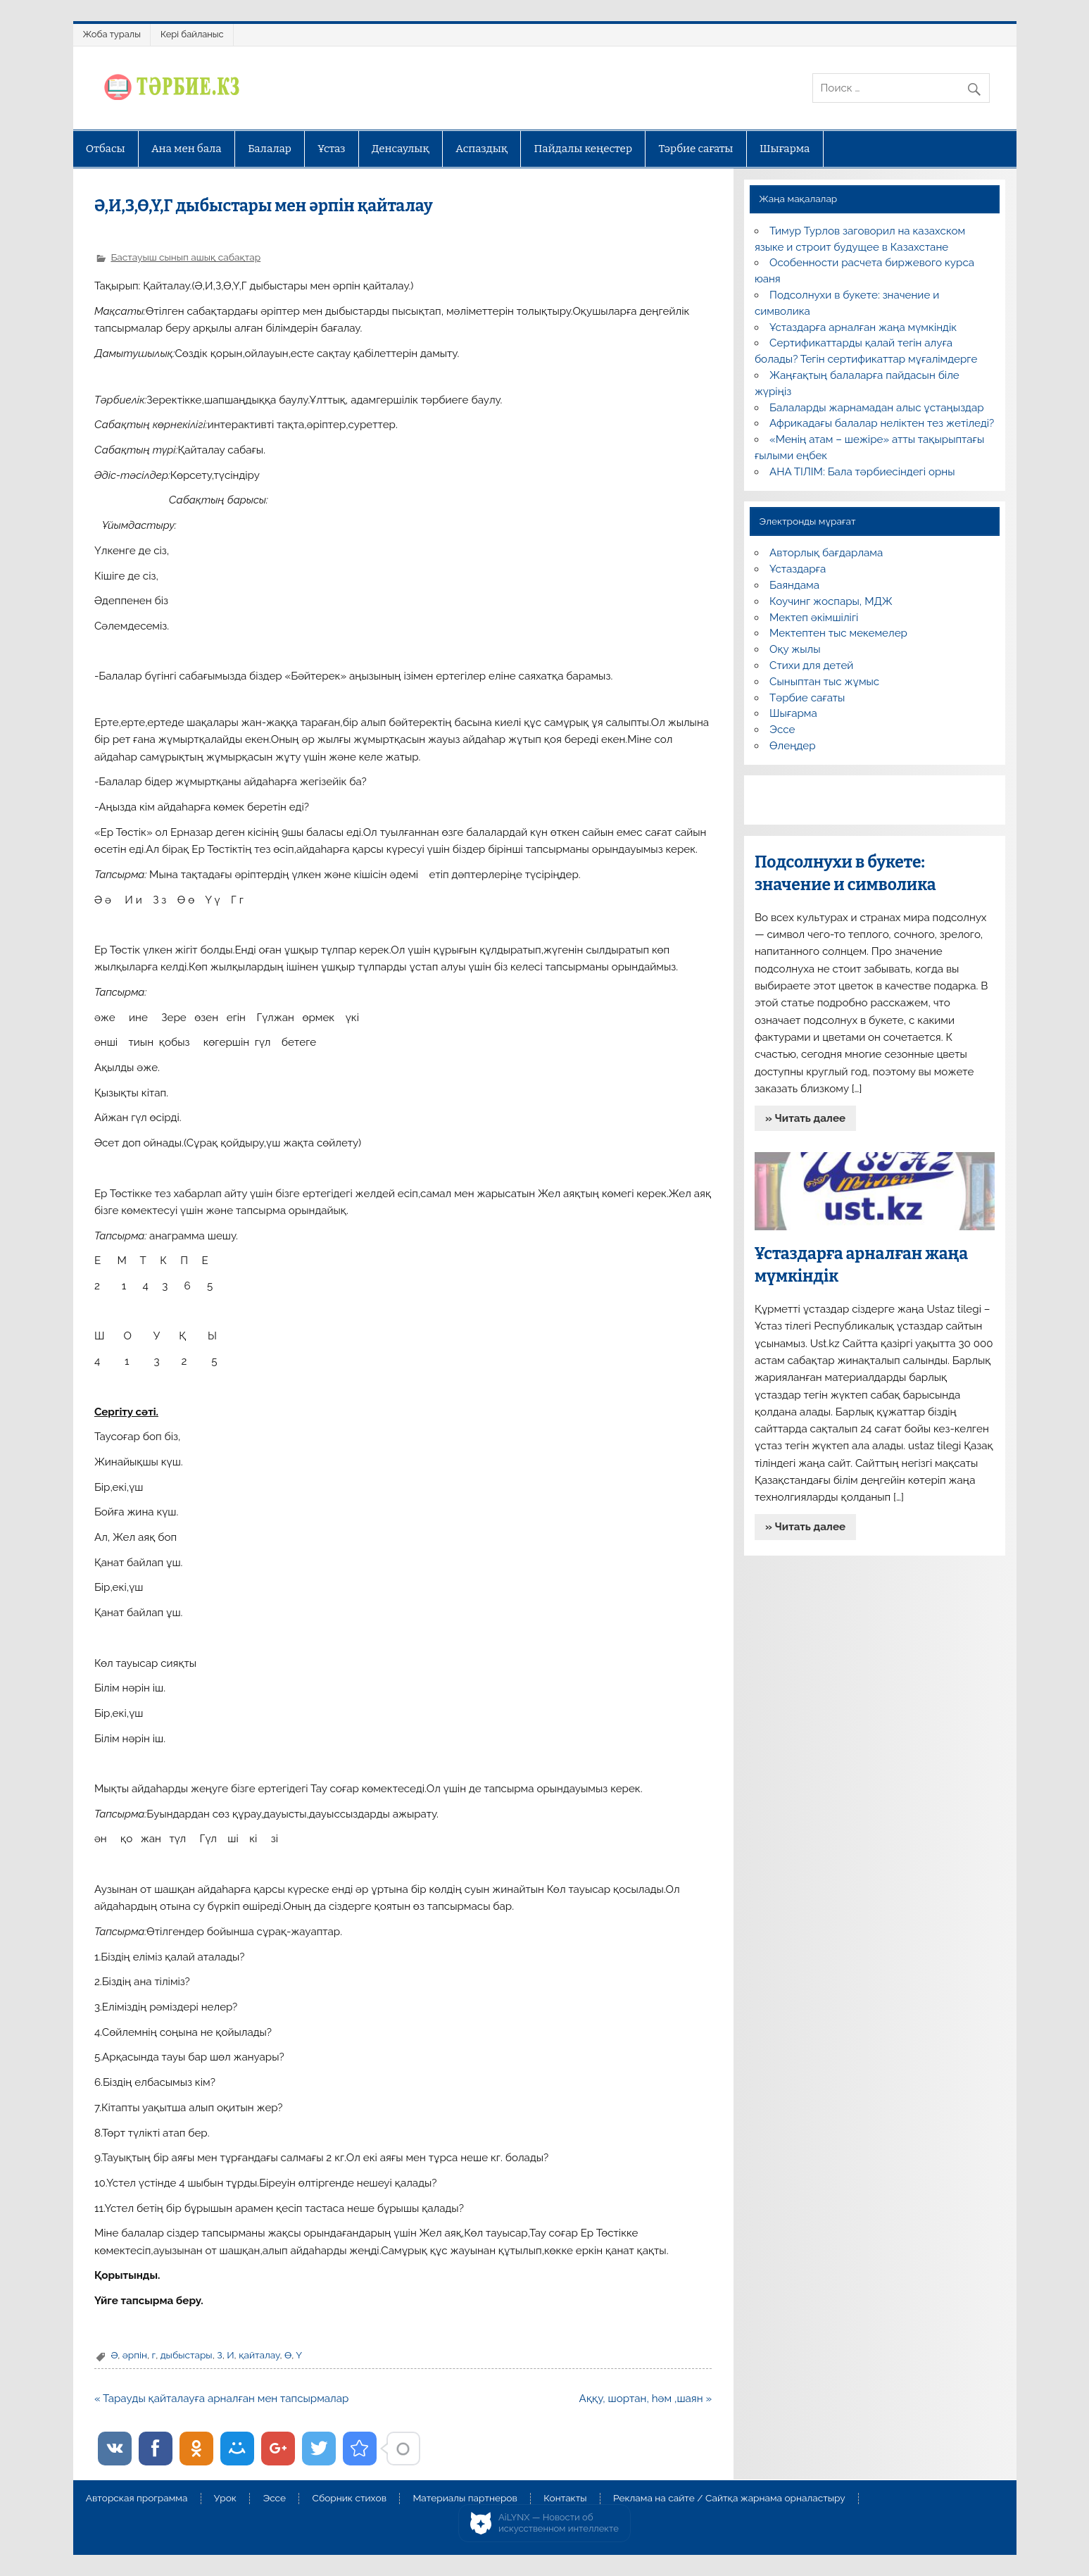 The height and width of the screenshot is (2576, 1089). What do you see at coordinates (862, 471) in the screenshot?
I see `АНА ТІЛІМ: Бала тәрбиесіндегі орны` at bounding box center [862, 471].